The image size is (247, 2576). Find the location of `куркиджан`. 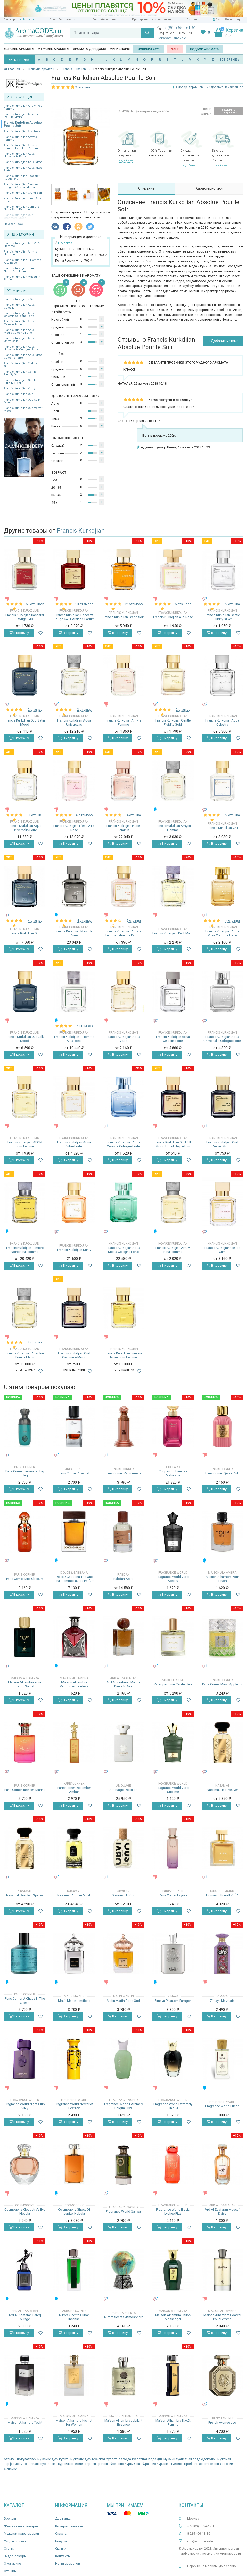

куркиджан is located at coordinates (48, 2464).